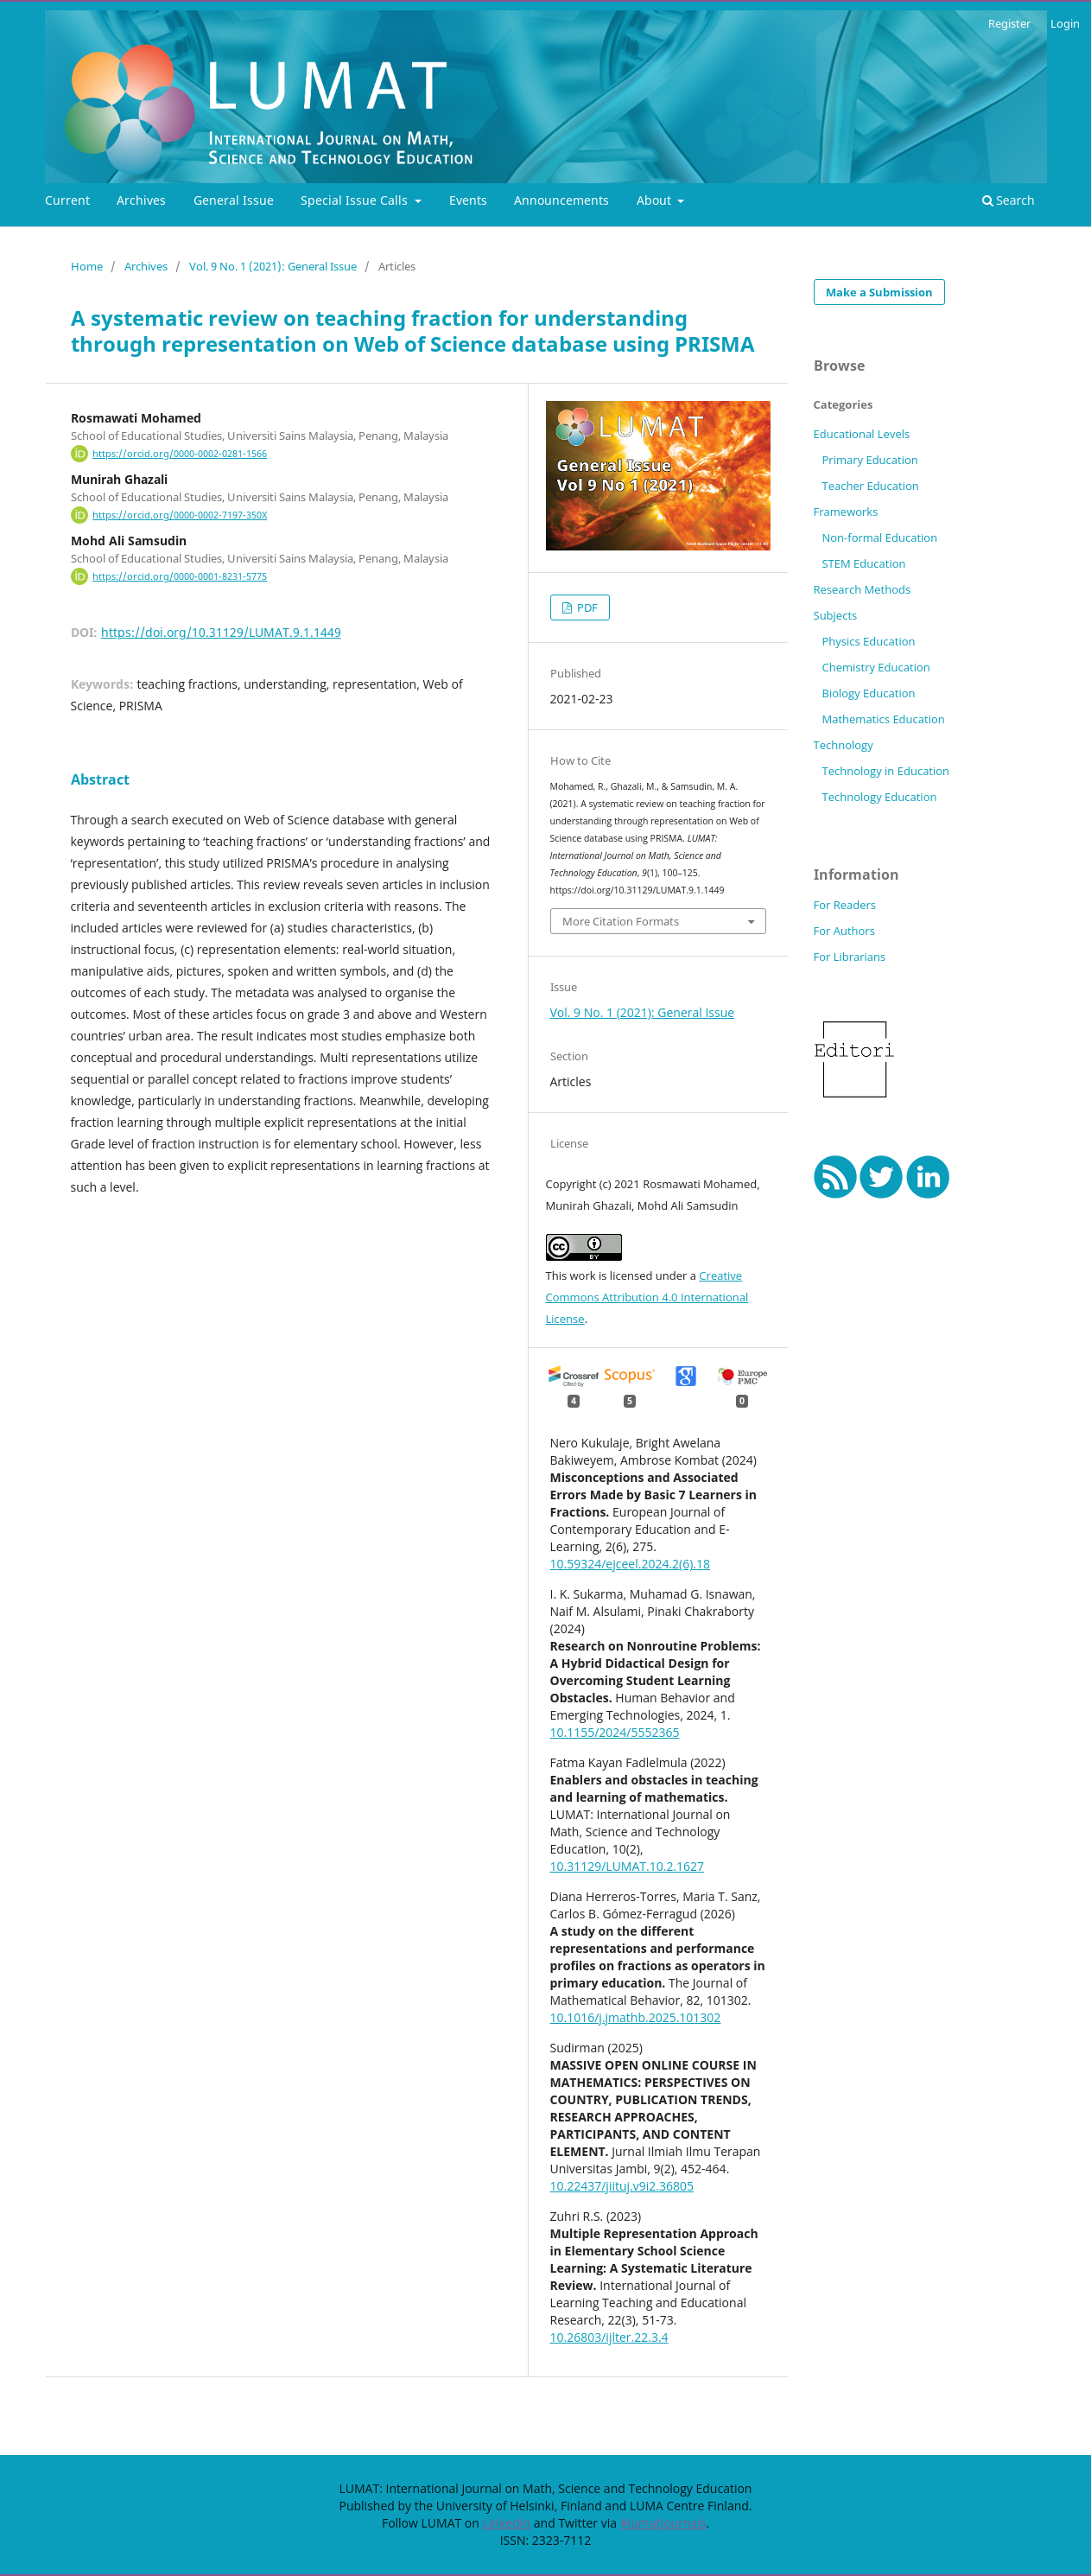 This screenshot has width=1091, height=2576. I want to click on Technology, so click(843, 745).